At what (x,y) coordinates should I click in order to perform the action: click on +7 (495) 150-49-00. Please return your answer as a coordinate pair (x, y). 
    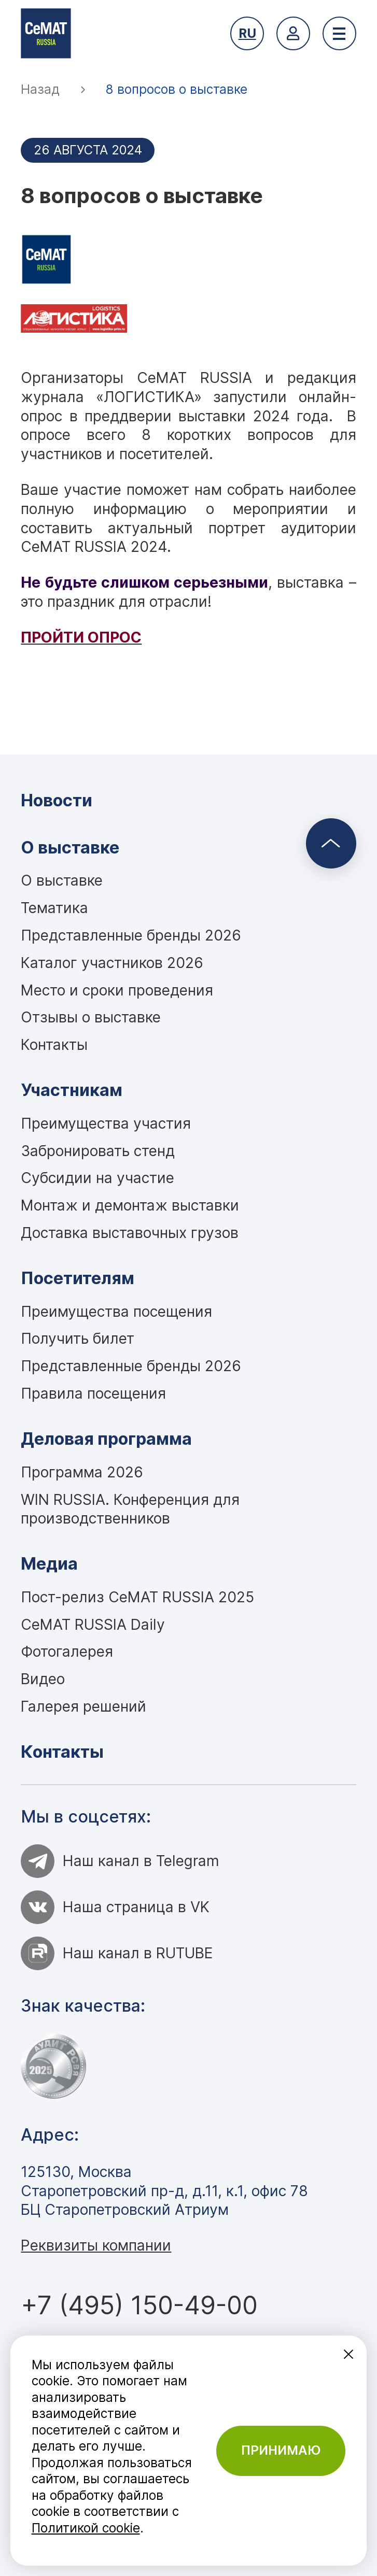
    Looking at the image, I should click on (139, 2305).